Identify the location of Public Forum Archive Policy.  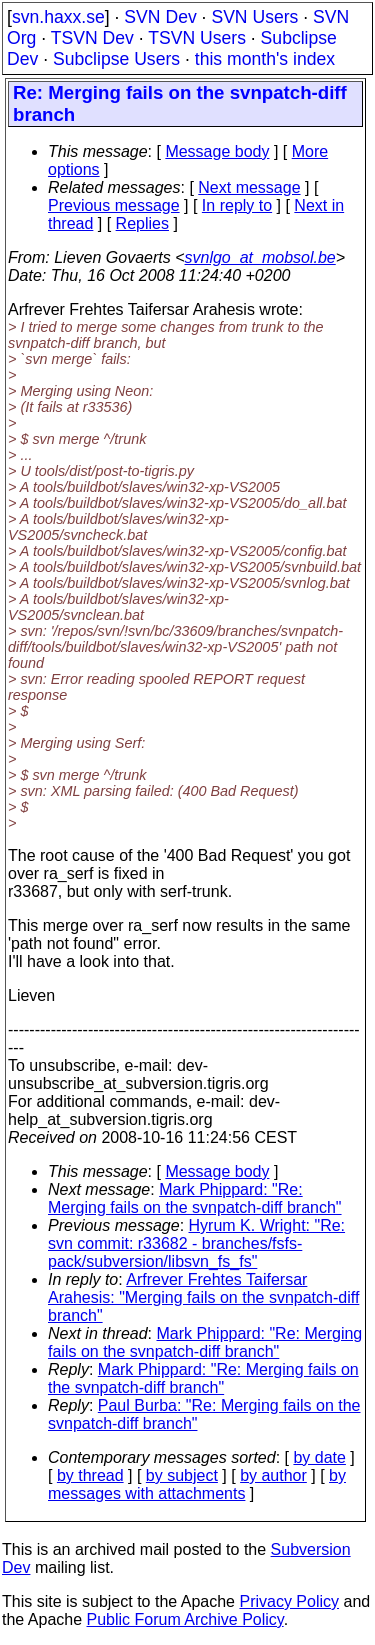
(185, 1619).